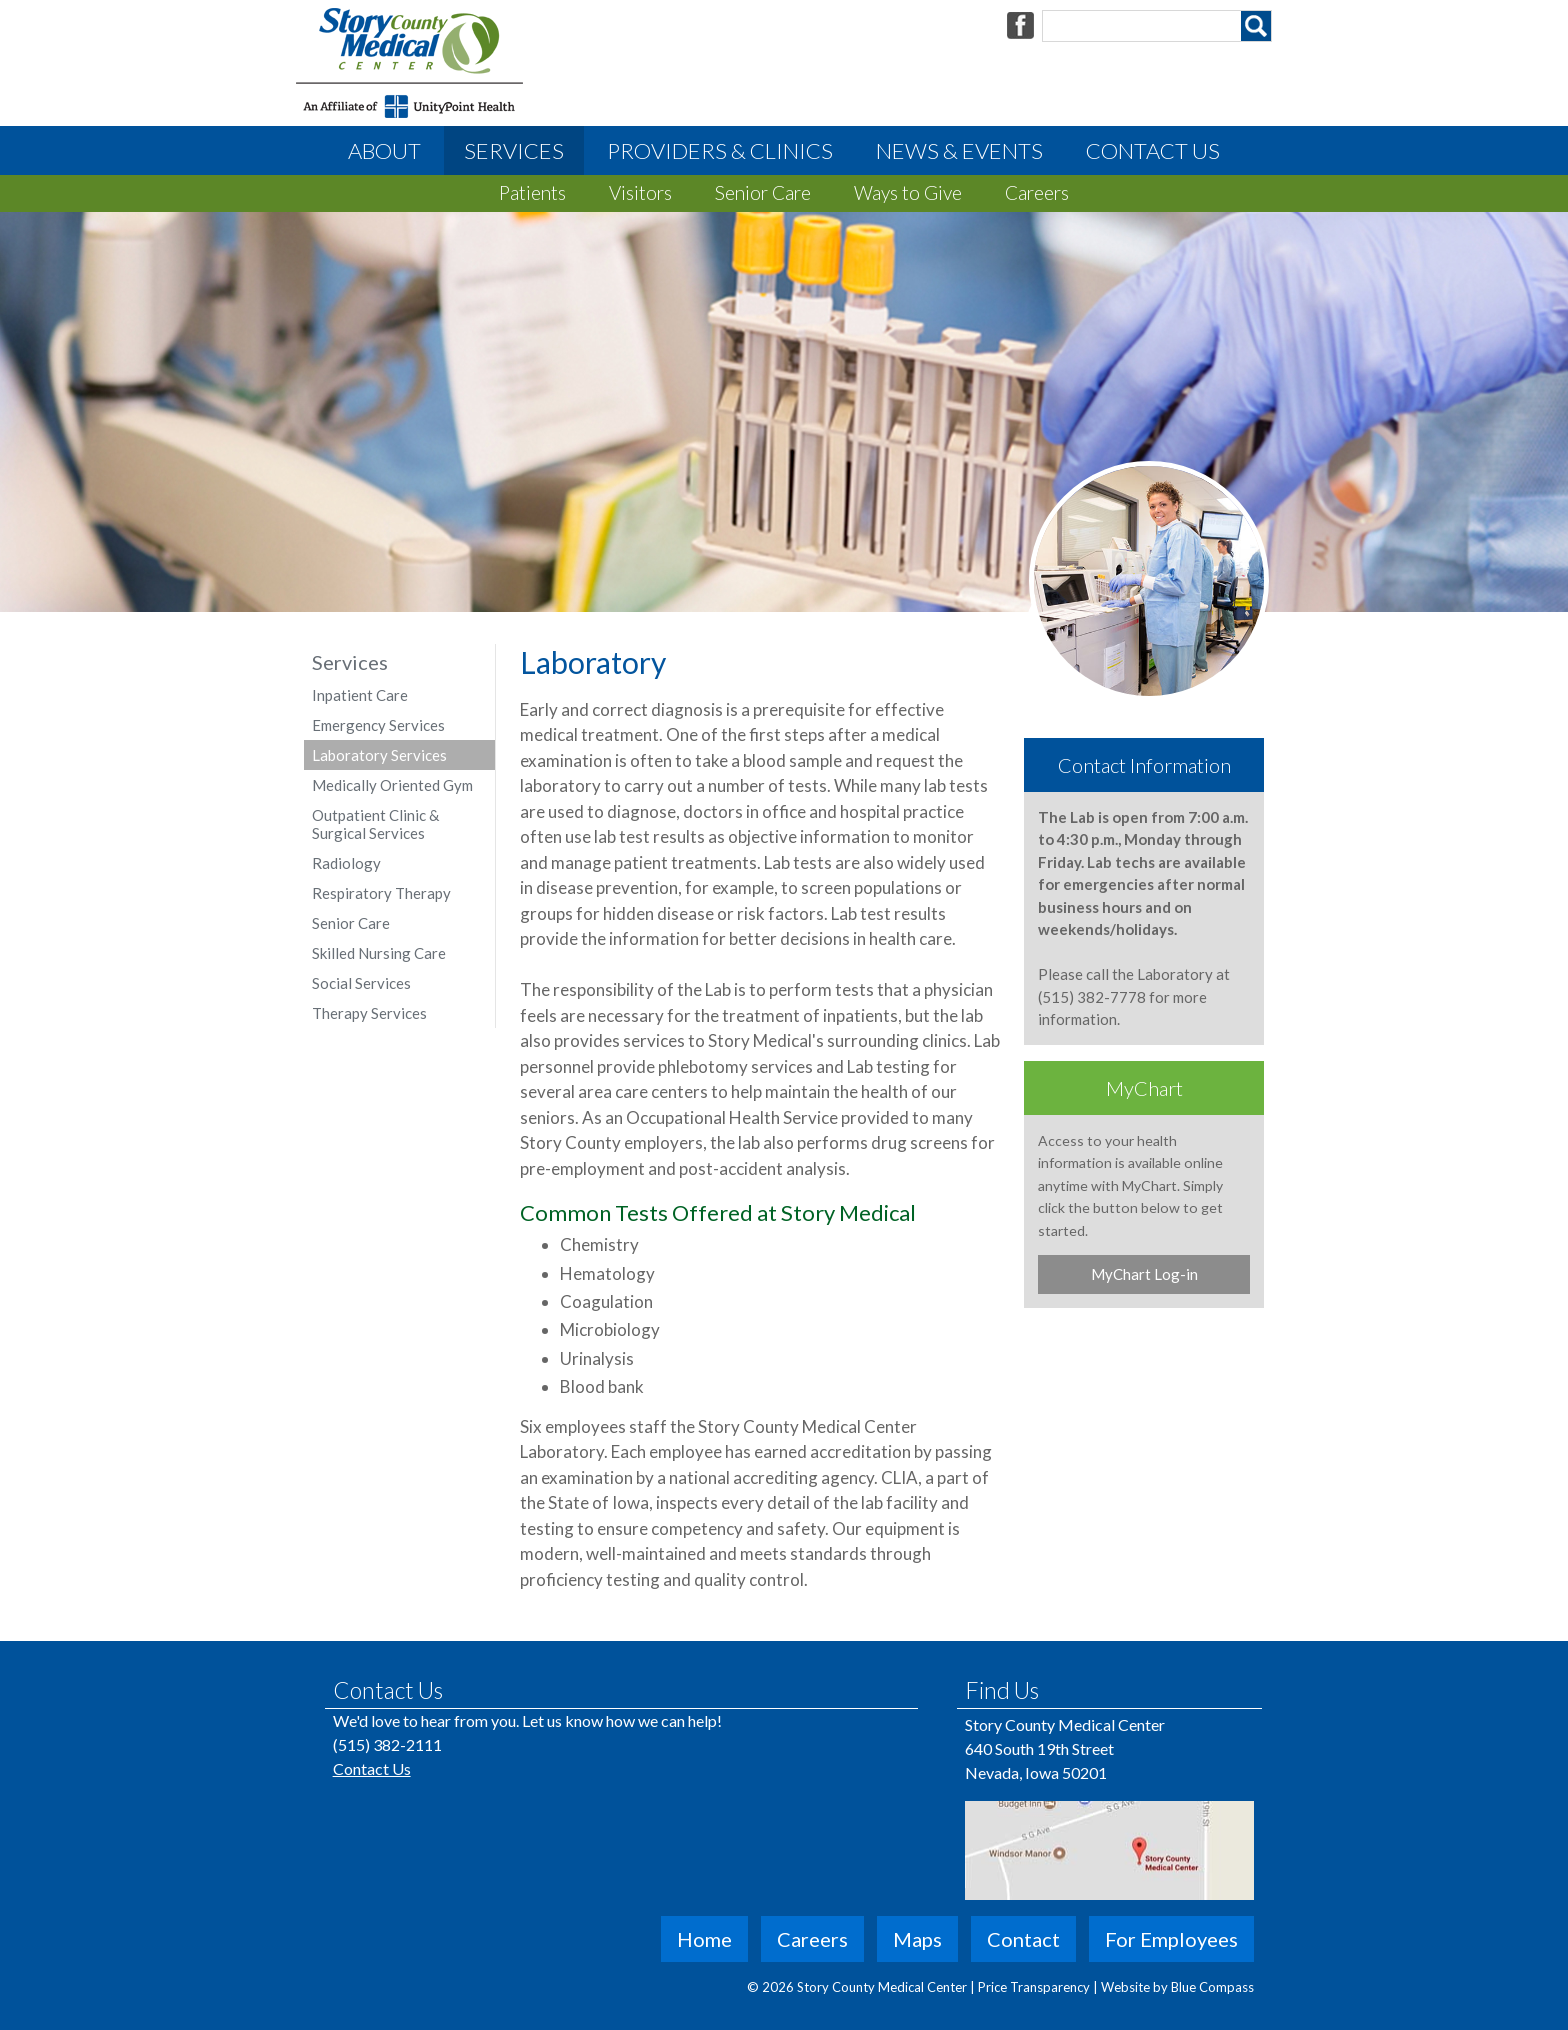 The image size is (1568, 2030). What do you see at coordinates (375, 824) in the screenshot?
I see `Outpatient Clinic & Surgical Services` at bounding box center [375, 824].